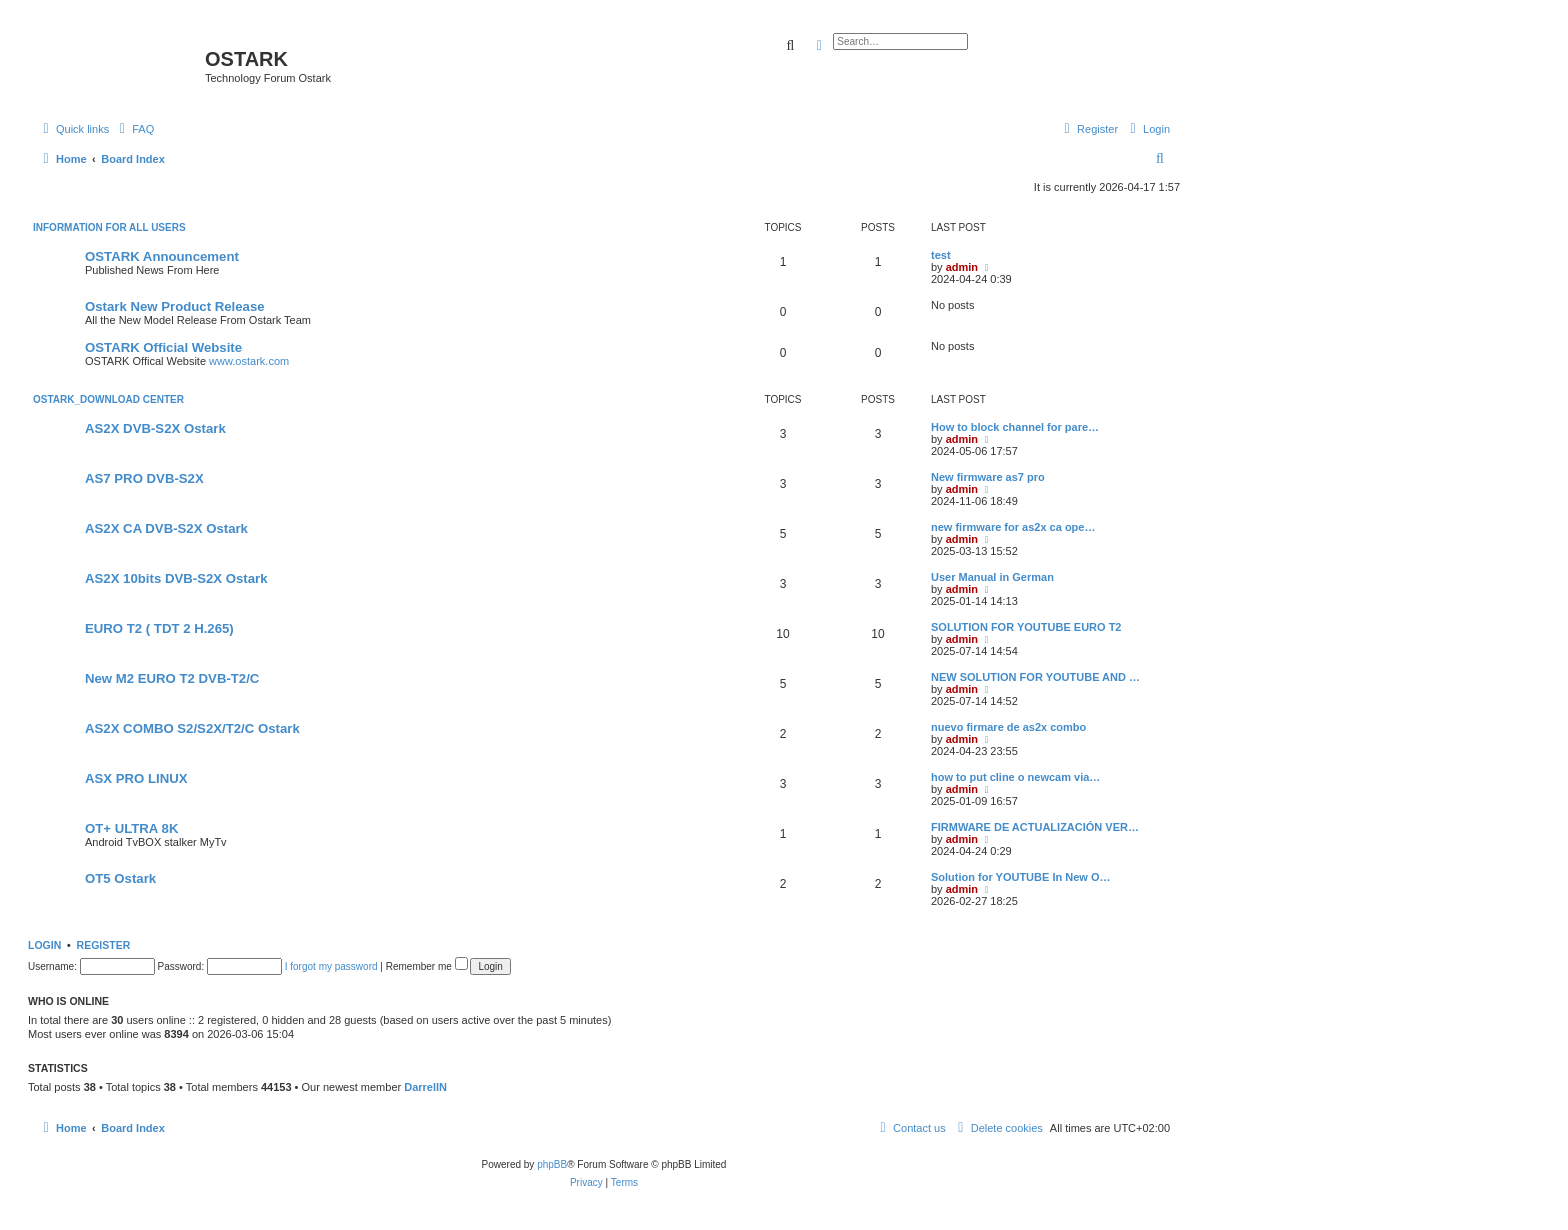 This screenshot has width=1568, height=1230. I want to click on phpBB, so click(552, 1164).